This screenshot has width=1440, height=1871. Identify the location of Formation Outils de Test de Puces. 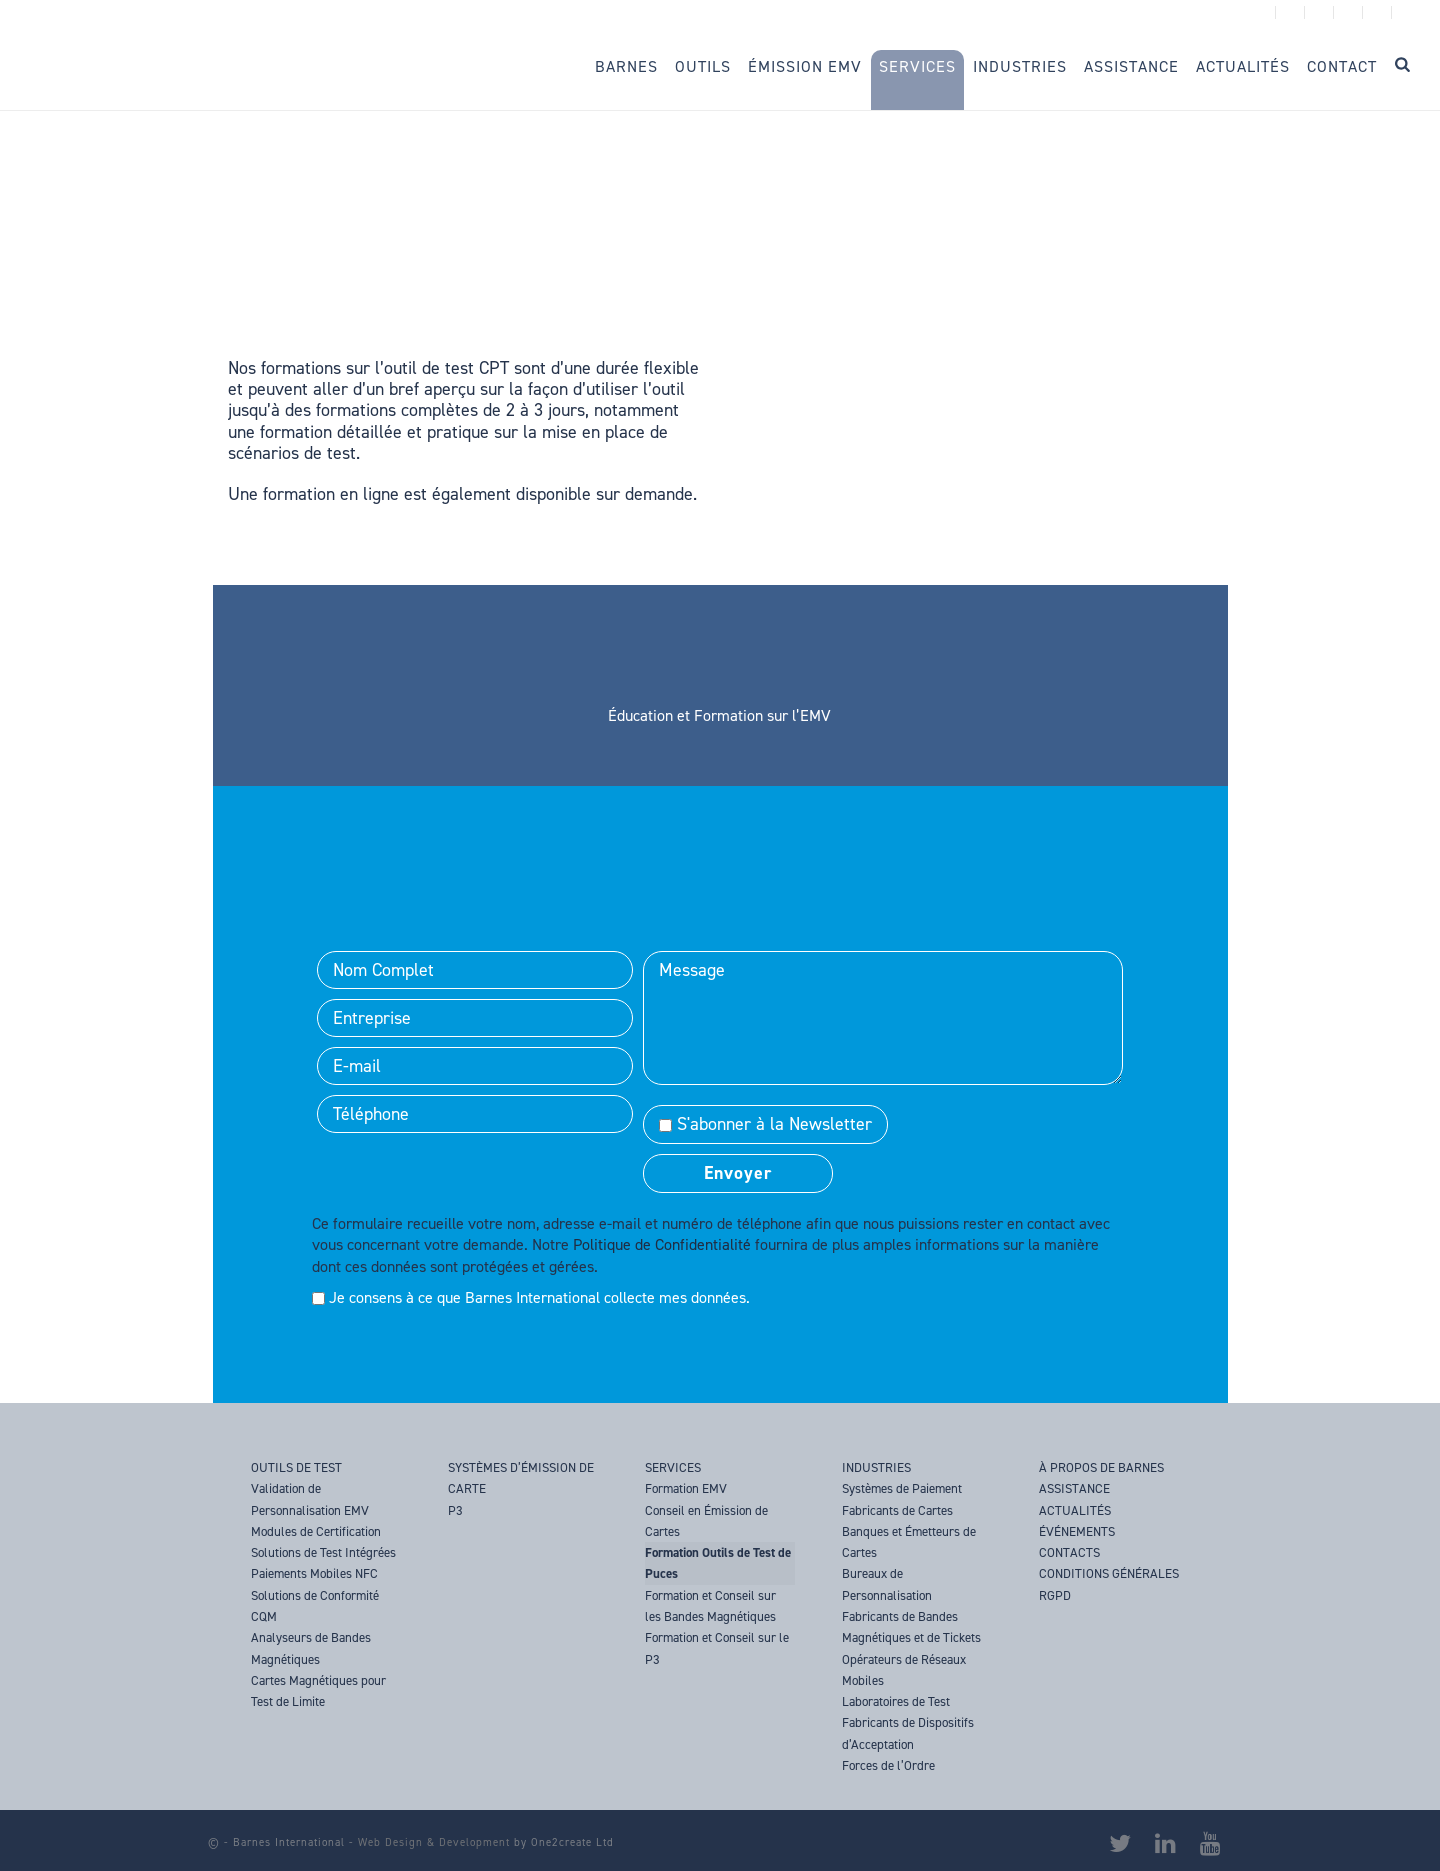
(718, 1563).